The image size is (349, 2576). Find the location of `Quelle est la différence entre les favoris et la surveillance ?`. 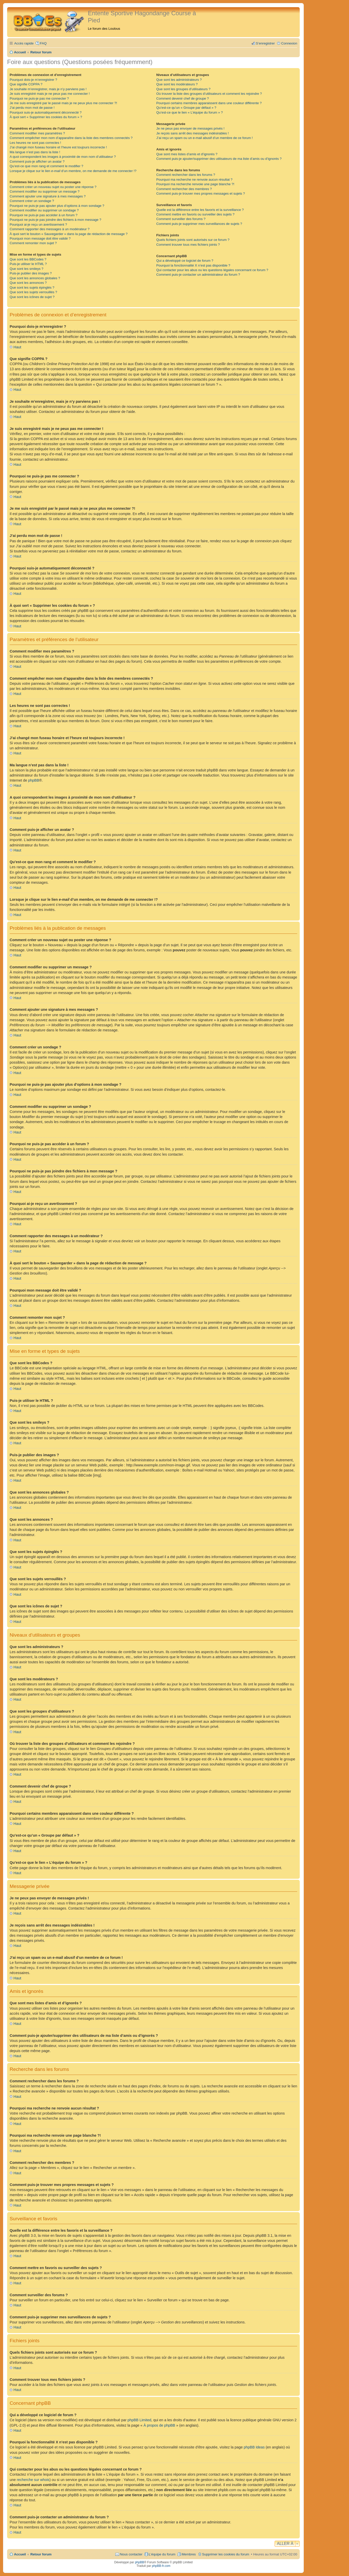

Quelle est la différence entre les favoris et la surveillance ? is located at coordinates (200, 210).